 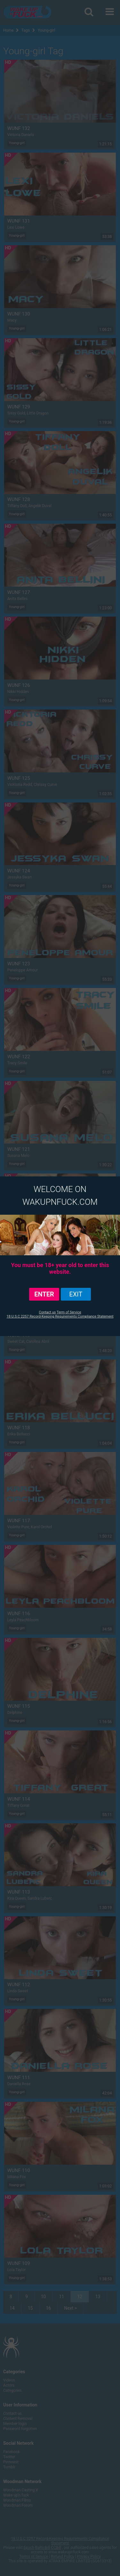 What do you see at coordinates (60, 1316) in the screenshot?
I see `18 U.S.C 2257 Record-Keeping Requirements Compliance Statement` at bounding box center [60, 1316].